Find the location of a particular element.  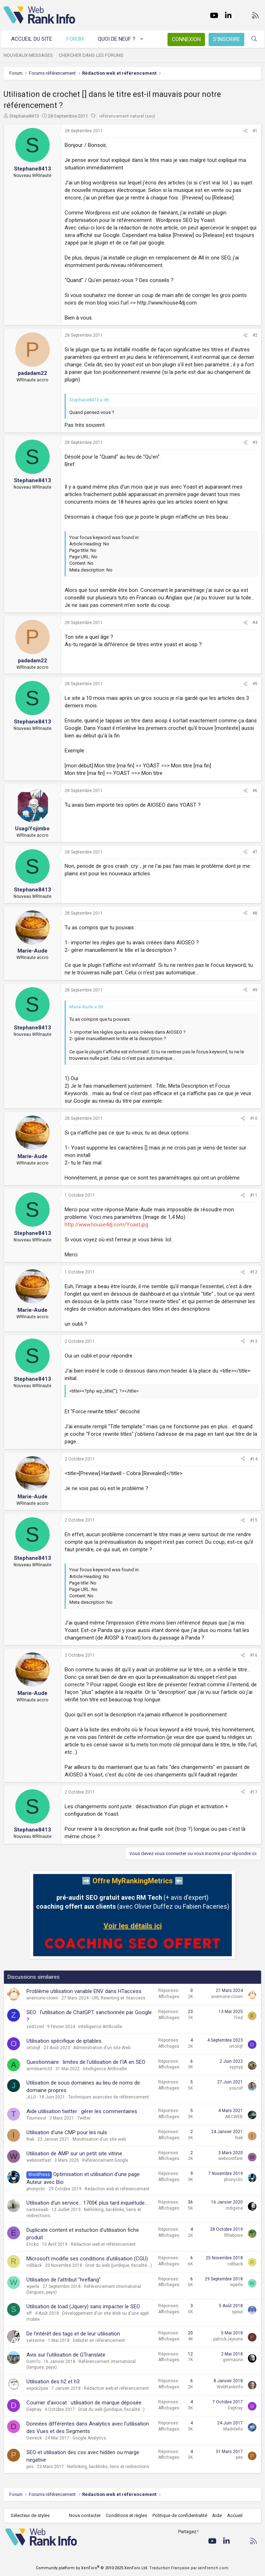

youcef is located at coordinates (236, 2088).